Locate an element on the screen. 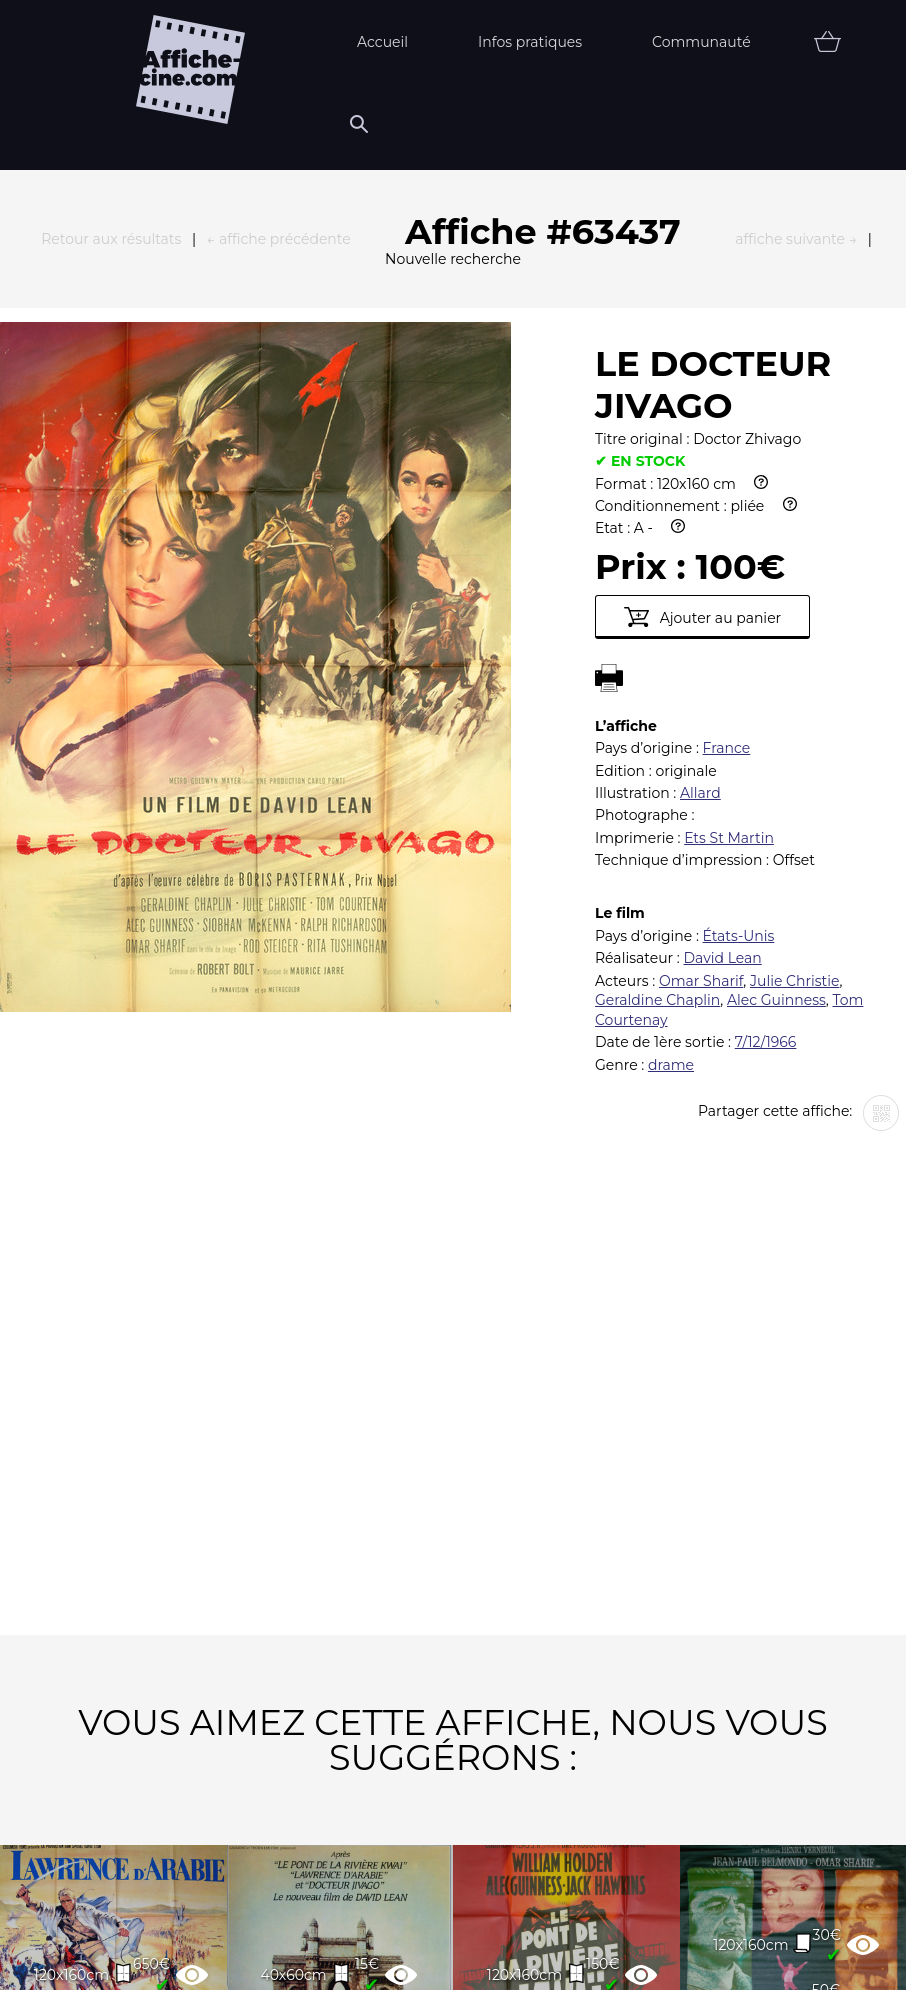 The height and width of the screenshot is (1990, 906). Alec Guinness is located at coordinates (776, 678).